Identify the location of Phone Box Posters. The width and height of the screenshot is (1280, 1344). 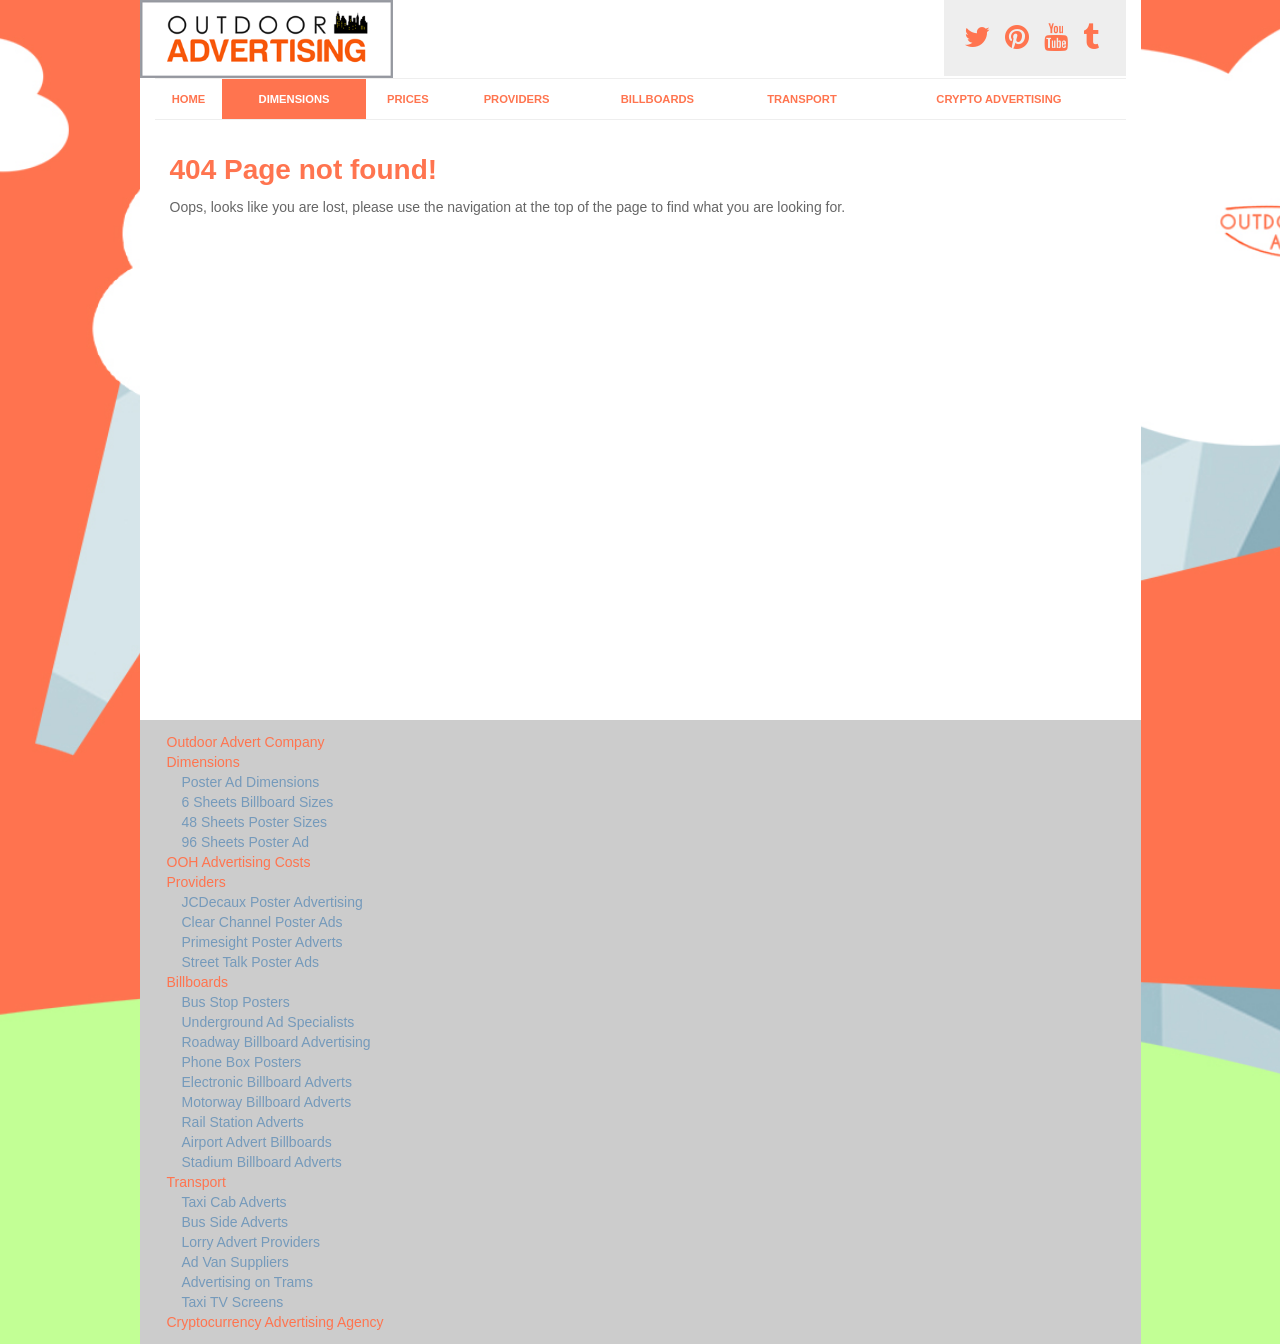
(242, 1062).